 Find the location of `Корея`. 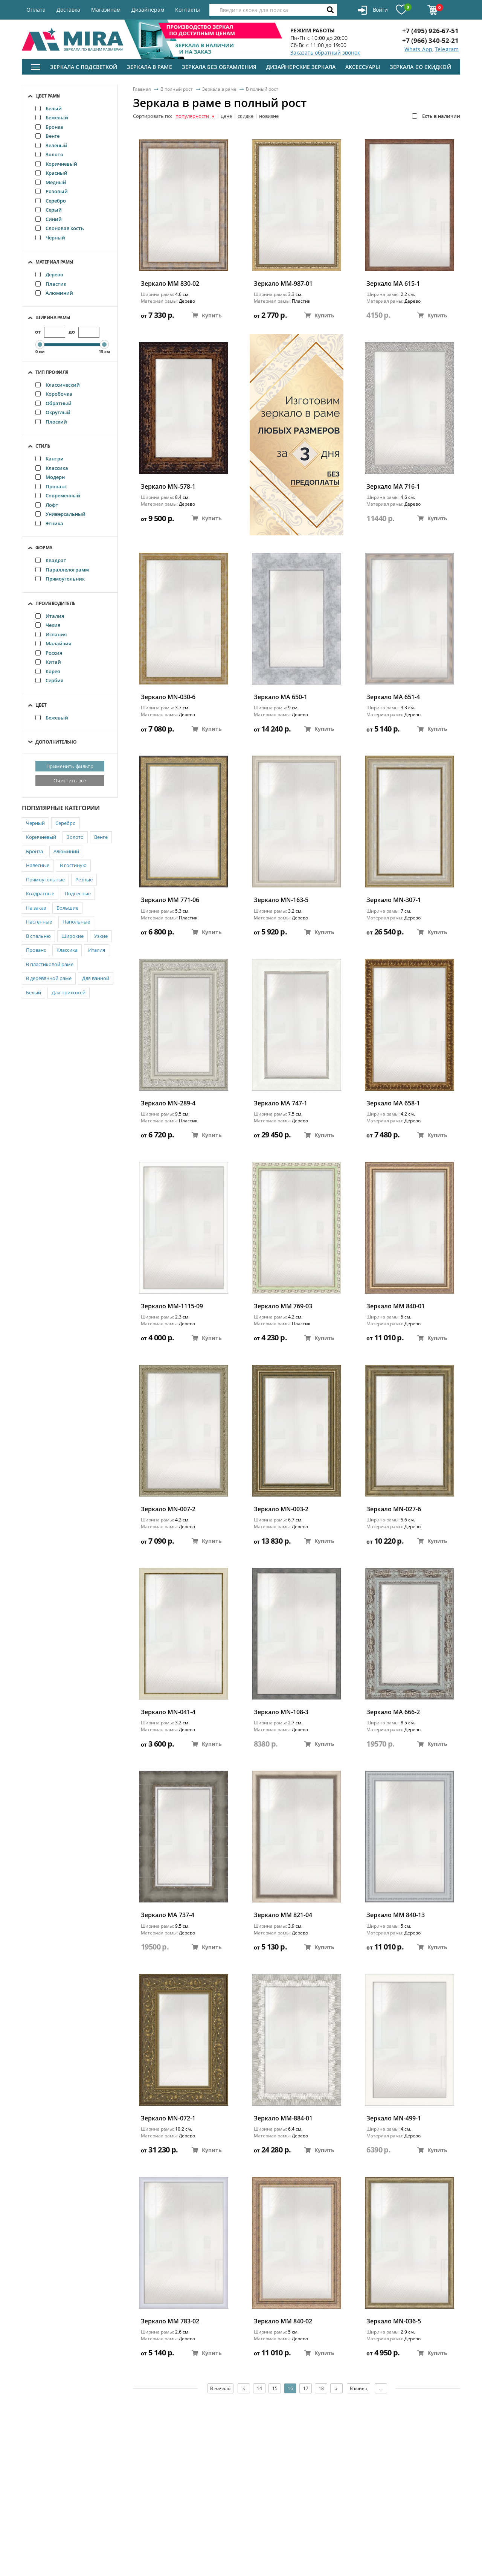

Корея is located at coordinates (47, 671).